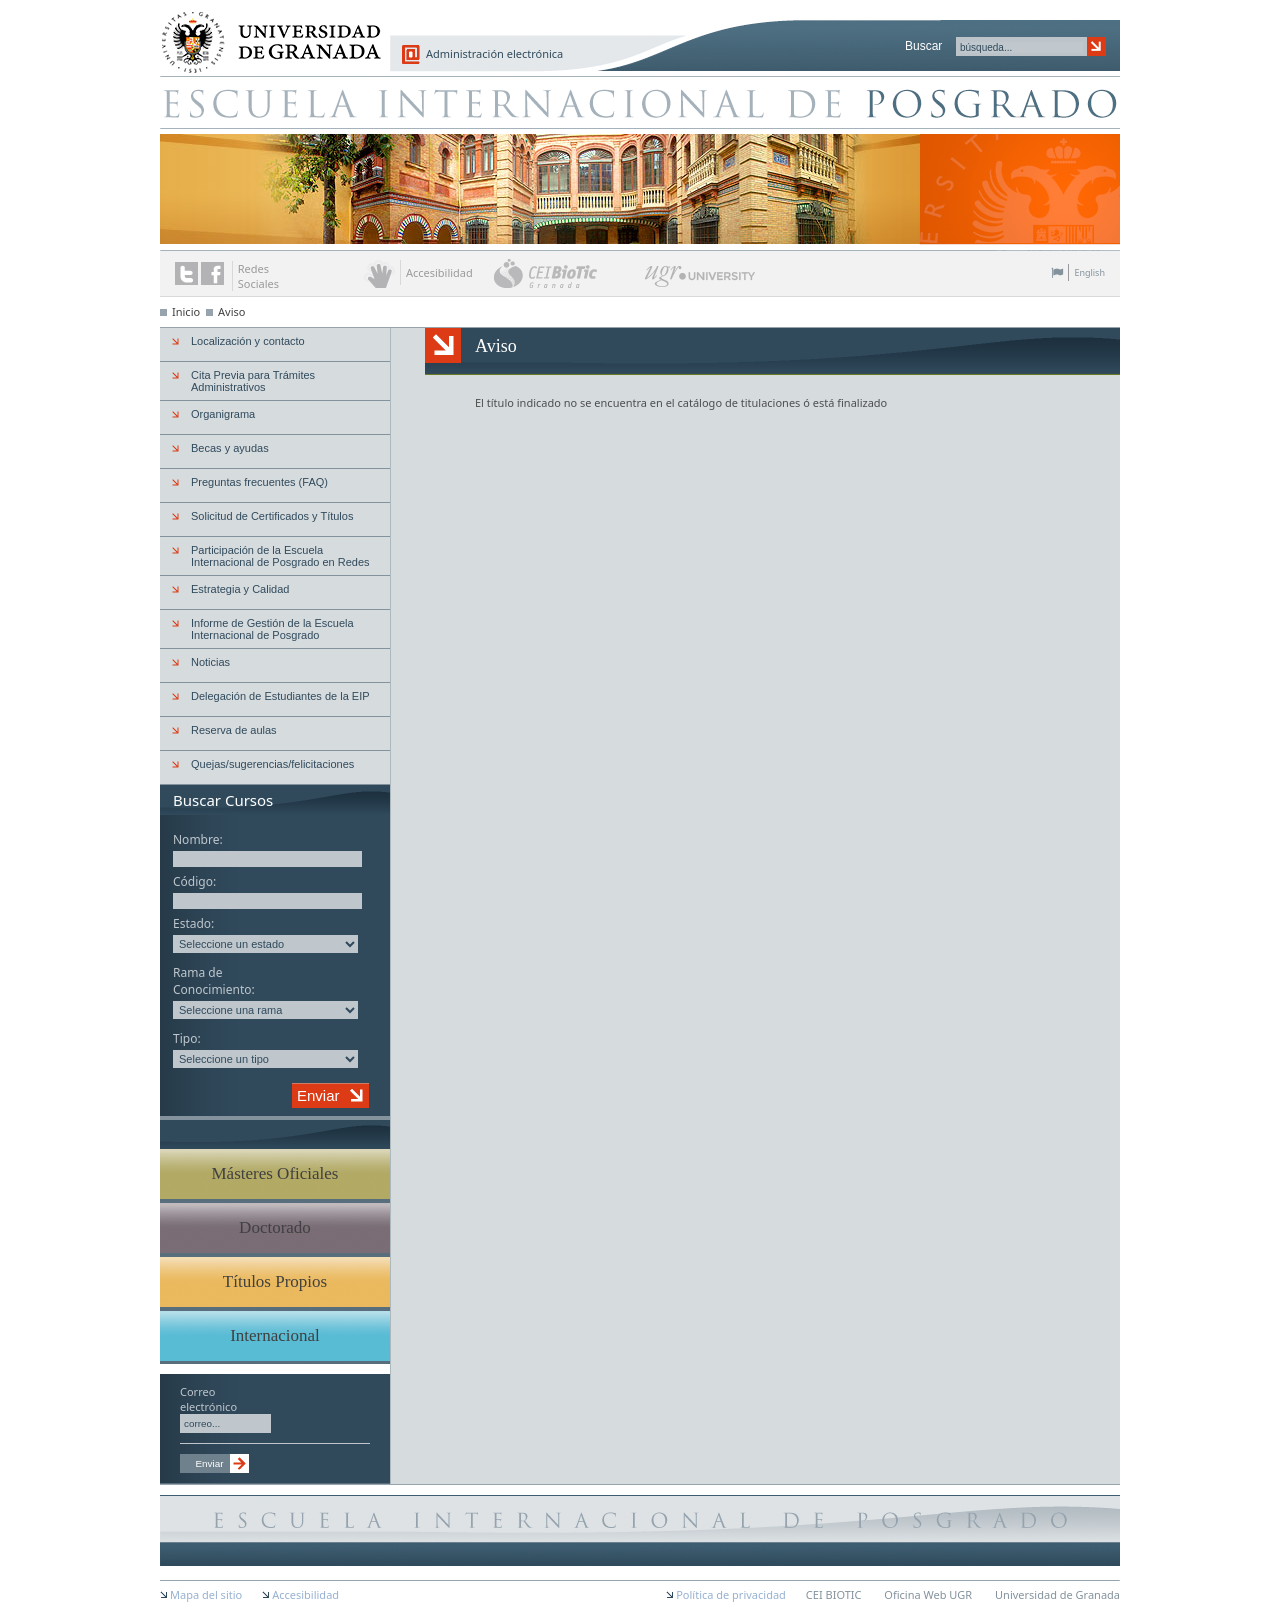 The width and height of the screenshot is (1280, 1602). I want to click on Preguntas frecuentes (FAQ), so click(259, 482).